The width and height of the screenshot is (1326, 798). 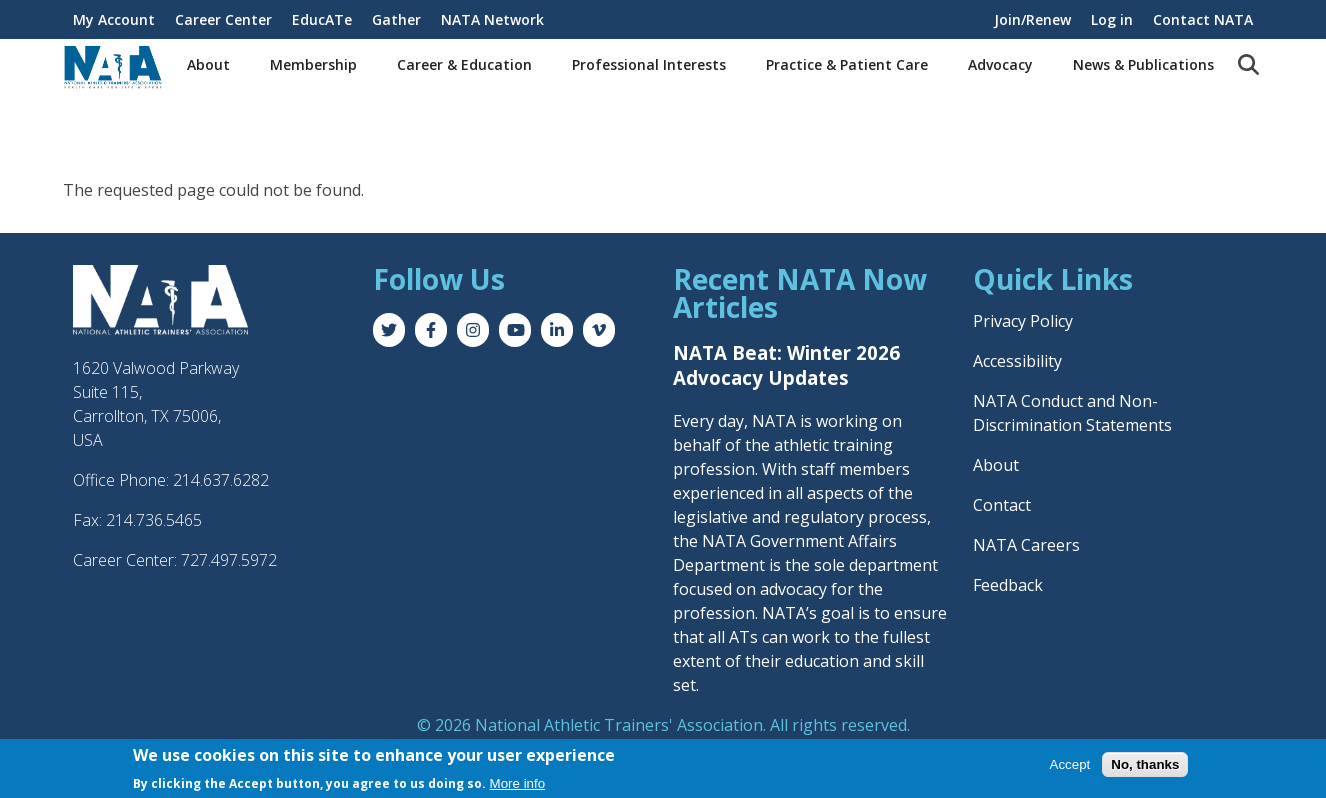 I want to click on Advocacy, so click(x=1000, y=64).